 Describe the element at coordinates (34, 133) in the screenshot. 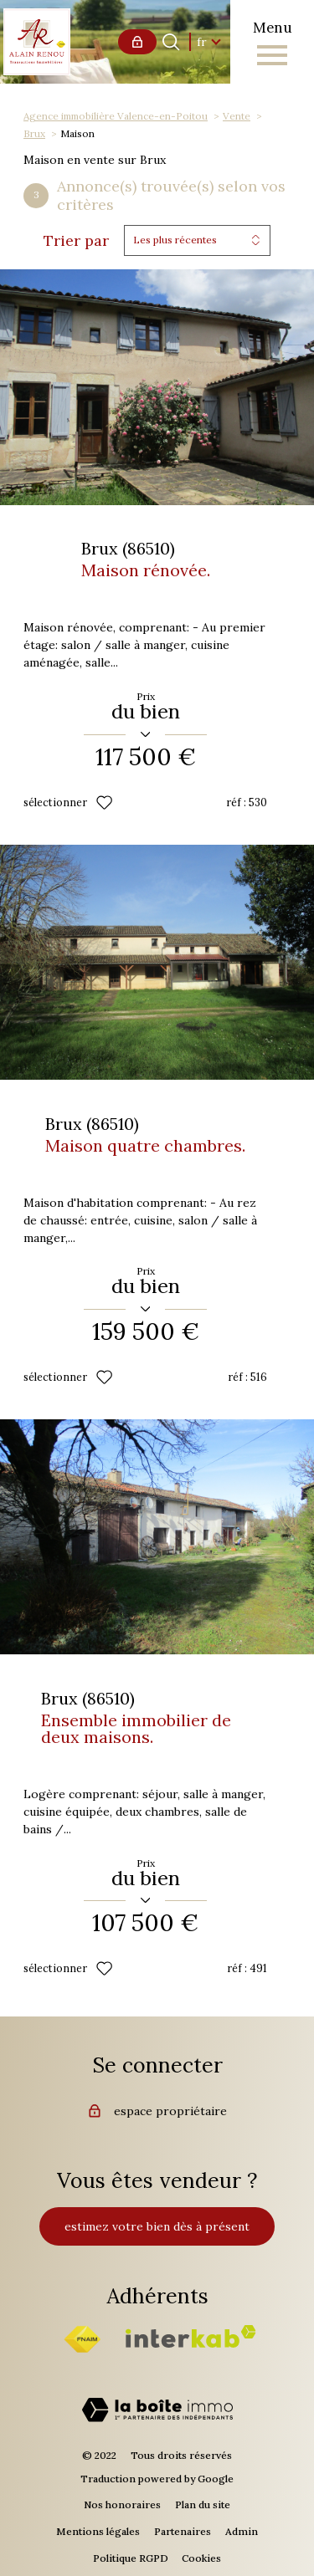

I see `Brux` at that location.